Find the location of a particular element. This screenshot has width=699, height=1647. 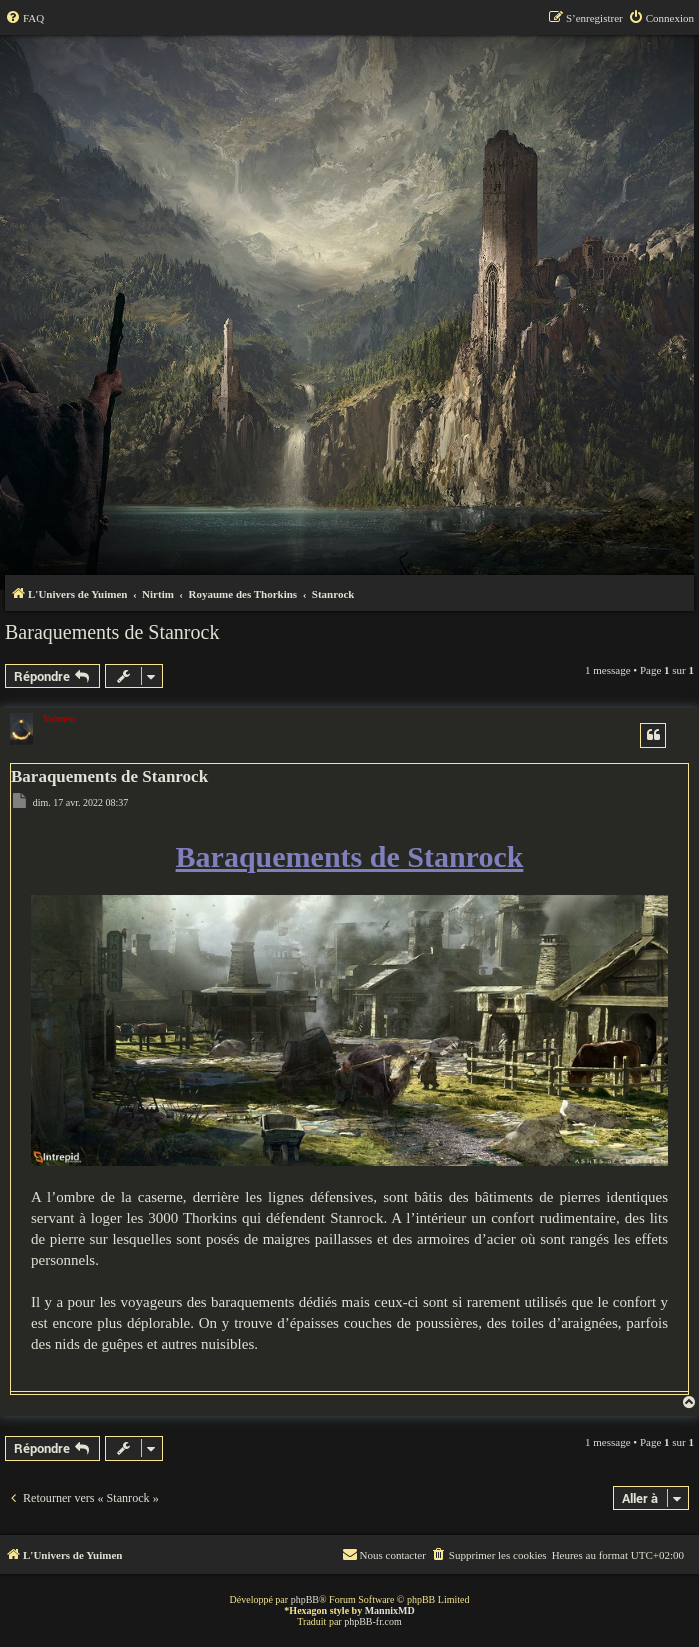

MannixMD is located at coordinates (390, 1610).